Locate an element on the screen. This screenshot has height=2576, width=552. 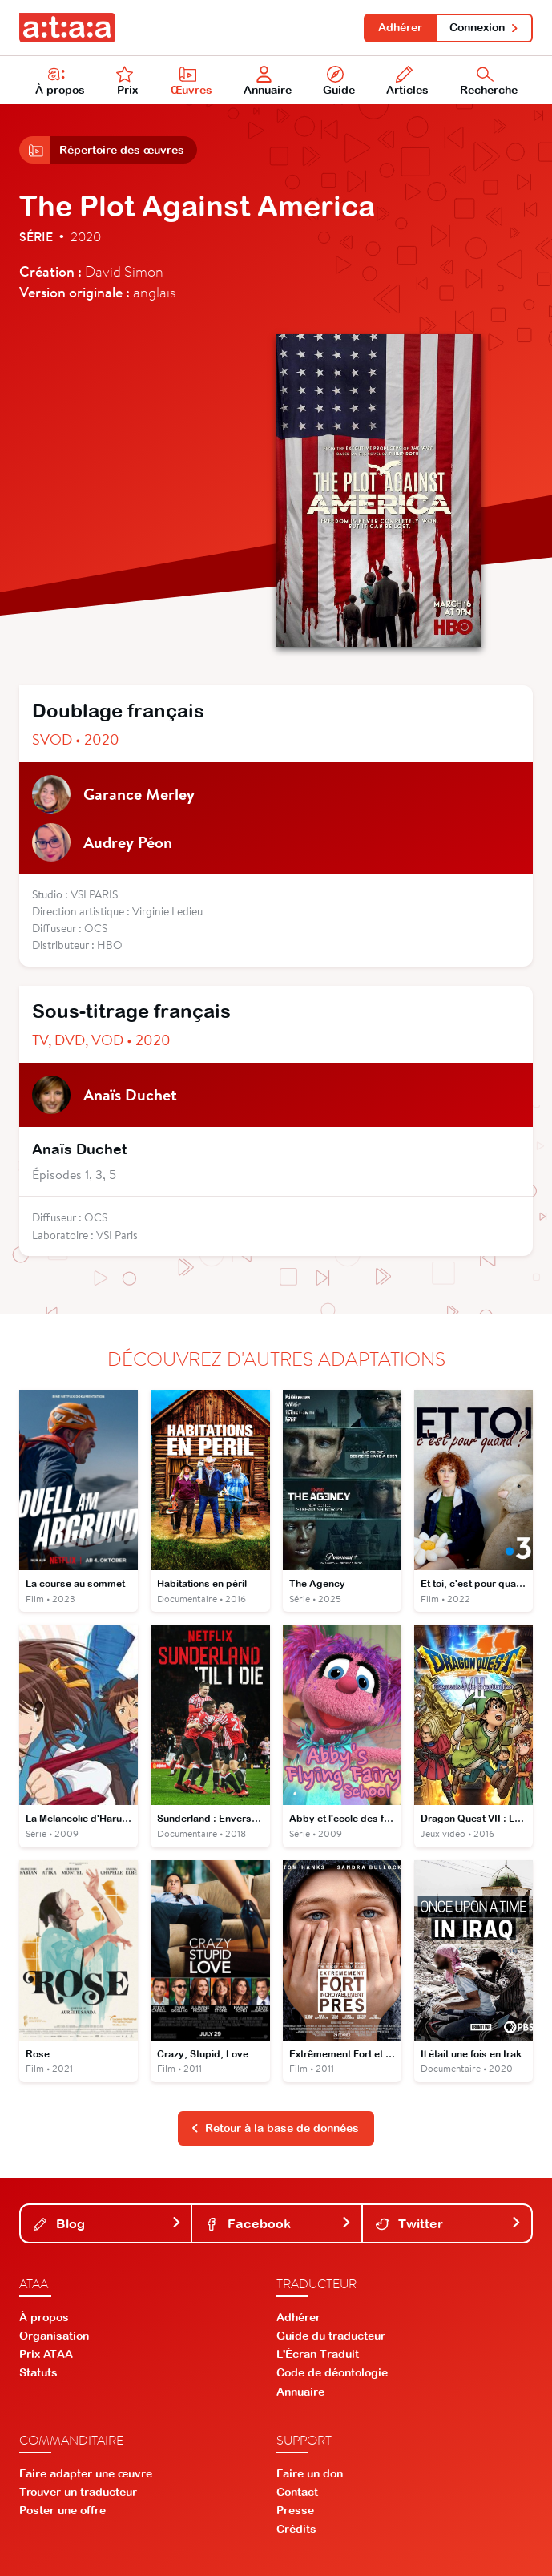
Prix ATAA is located at coordinates (46, 2354).